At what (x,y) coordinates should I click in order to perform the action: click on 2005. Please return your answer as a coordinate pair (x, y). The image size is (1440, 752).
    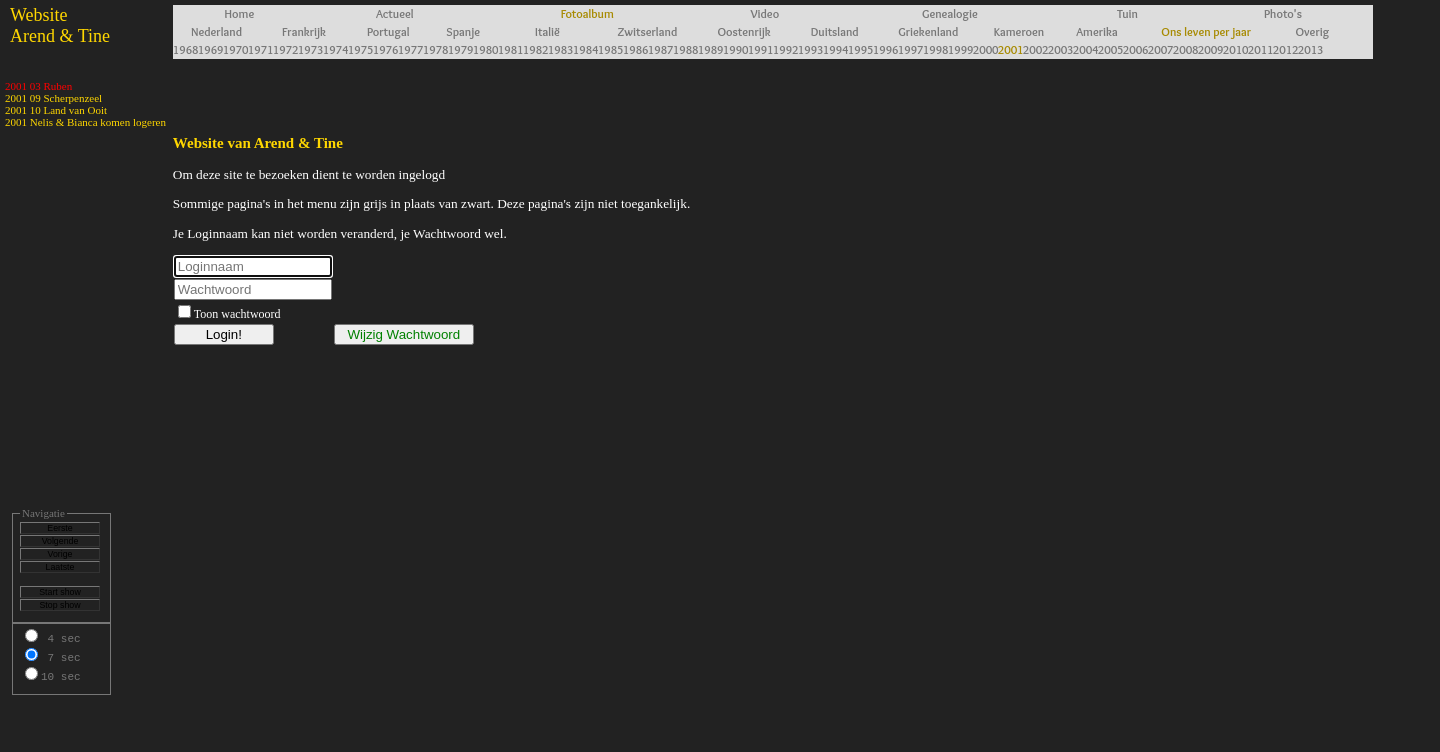
    Looking at the image, I should click on (1110, 49).